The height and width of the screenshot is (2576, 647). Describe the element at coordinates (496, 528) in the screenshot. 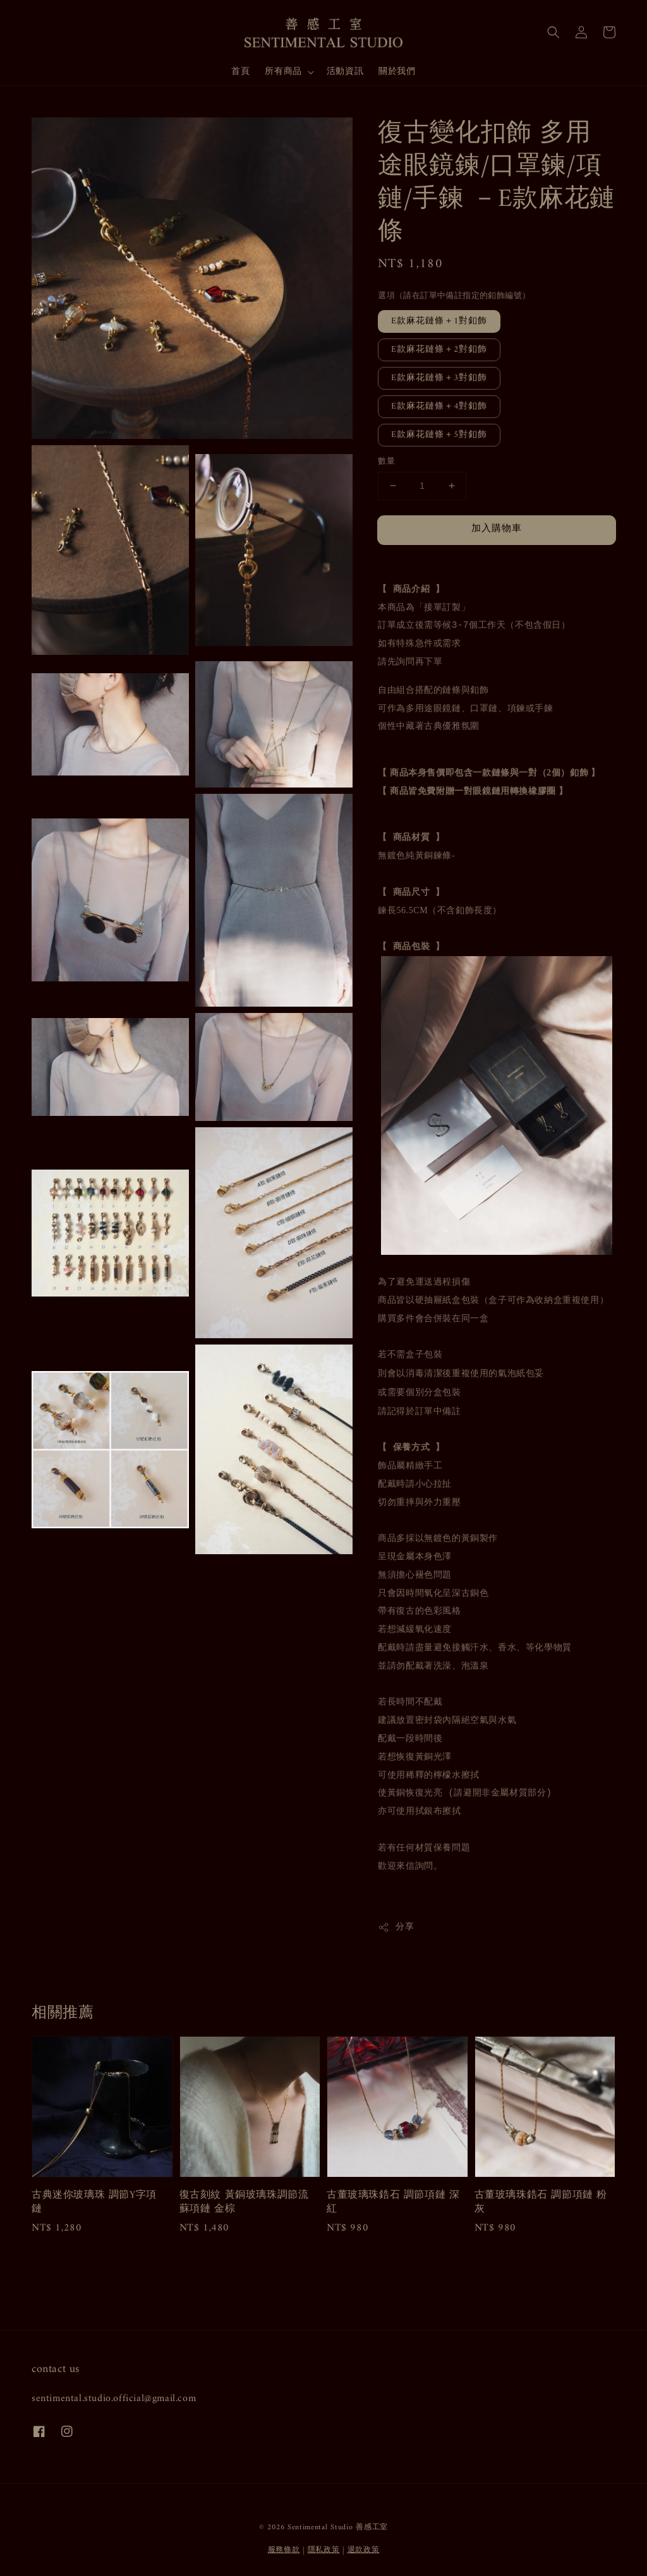

I see `加入購物車` at that location.